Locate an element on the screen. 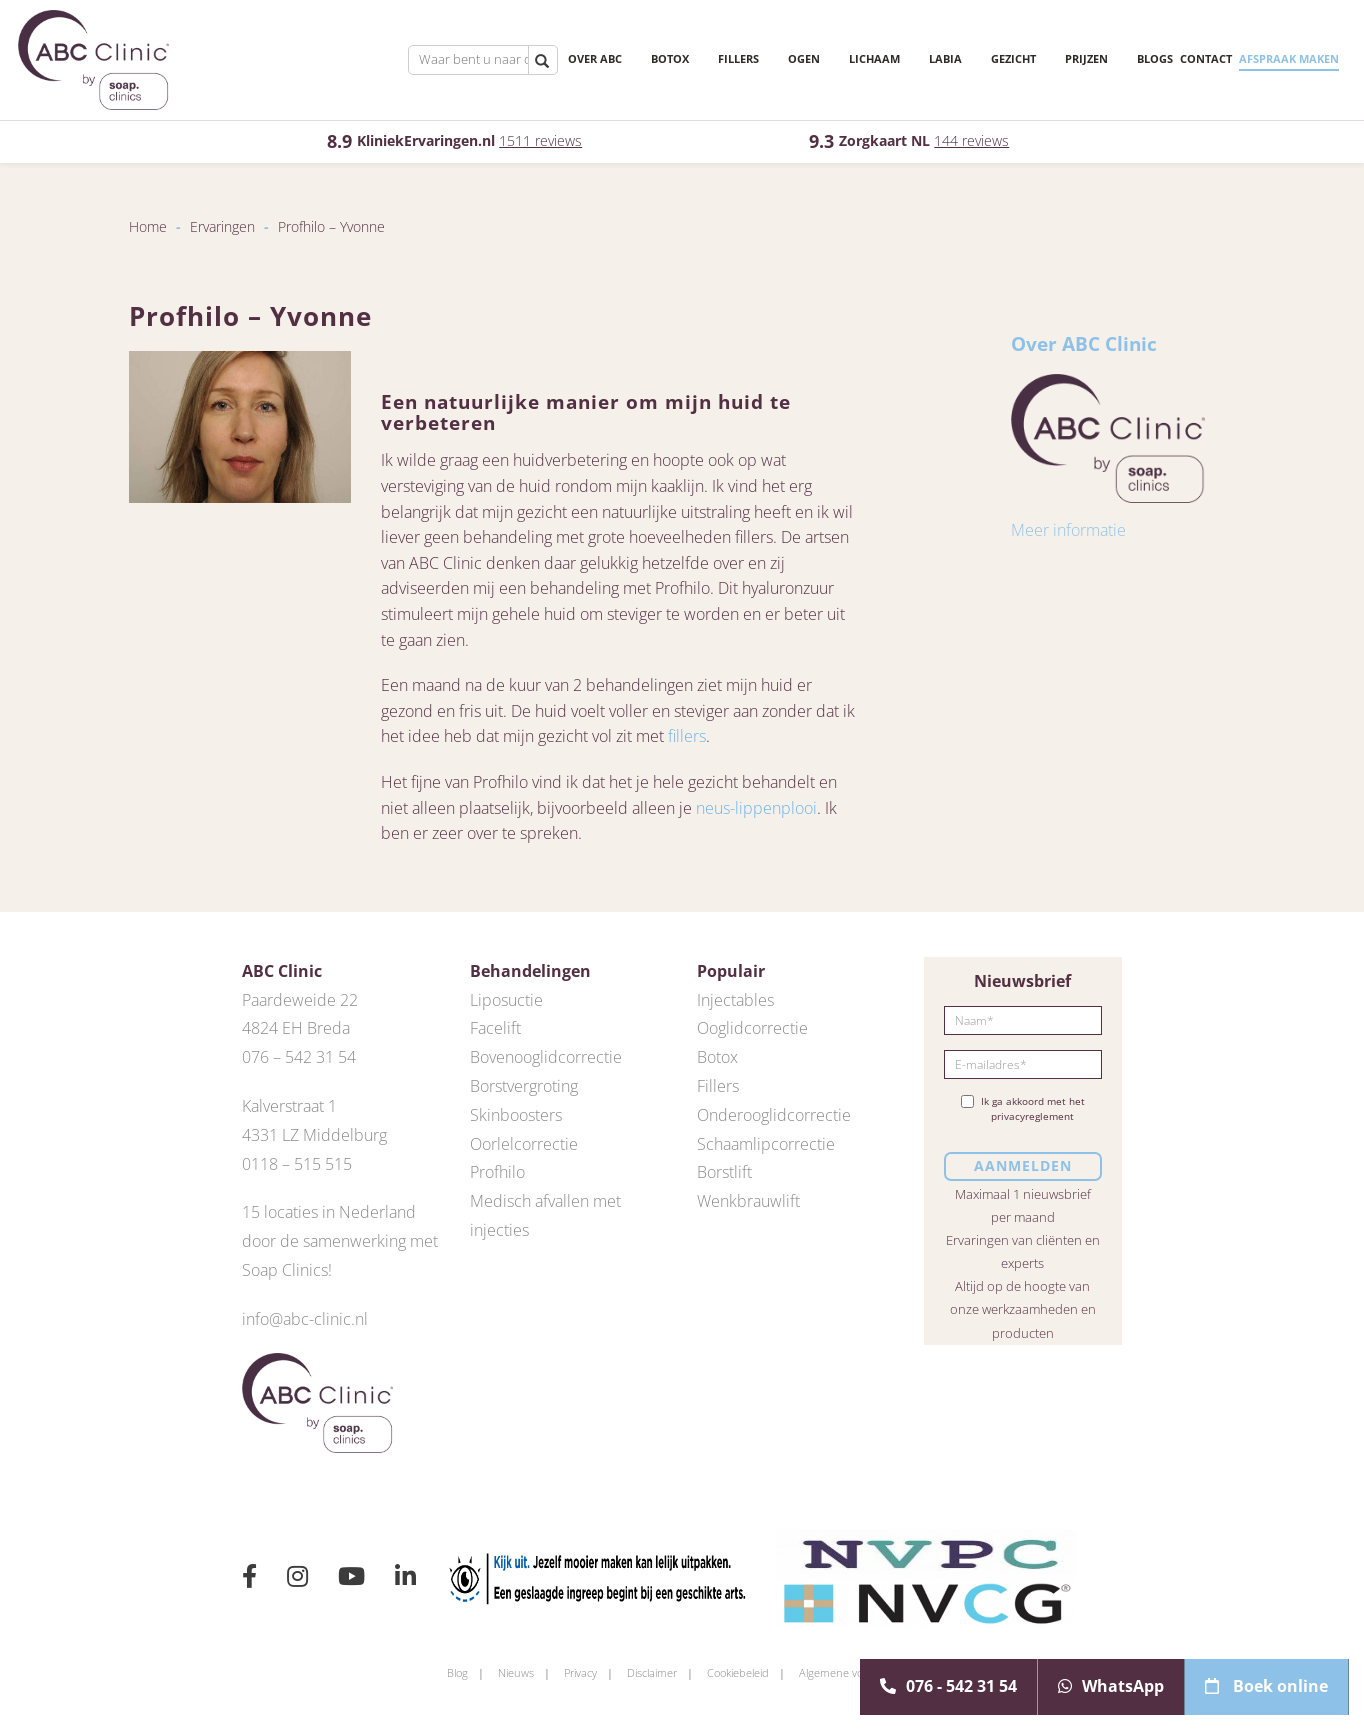 Image resolution: width=1364 pixels, height=1730 pixels. 0118 – 515 515 is located at coordinates (297, 1164).